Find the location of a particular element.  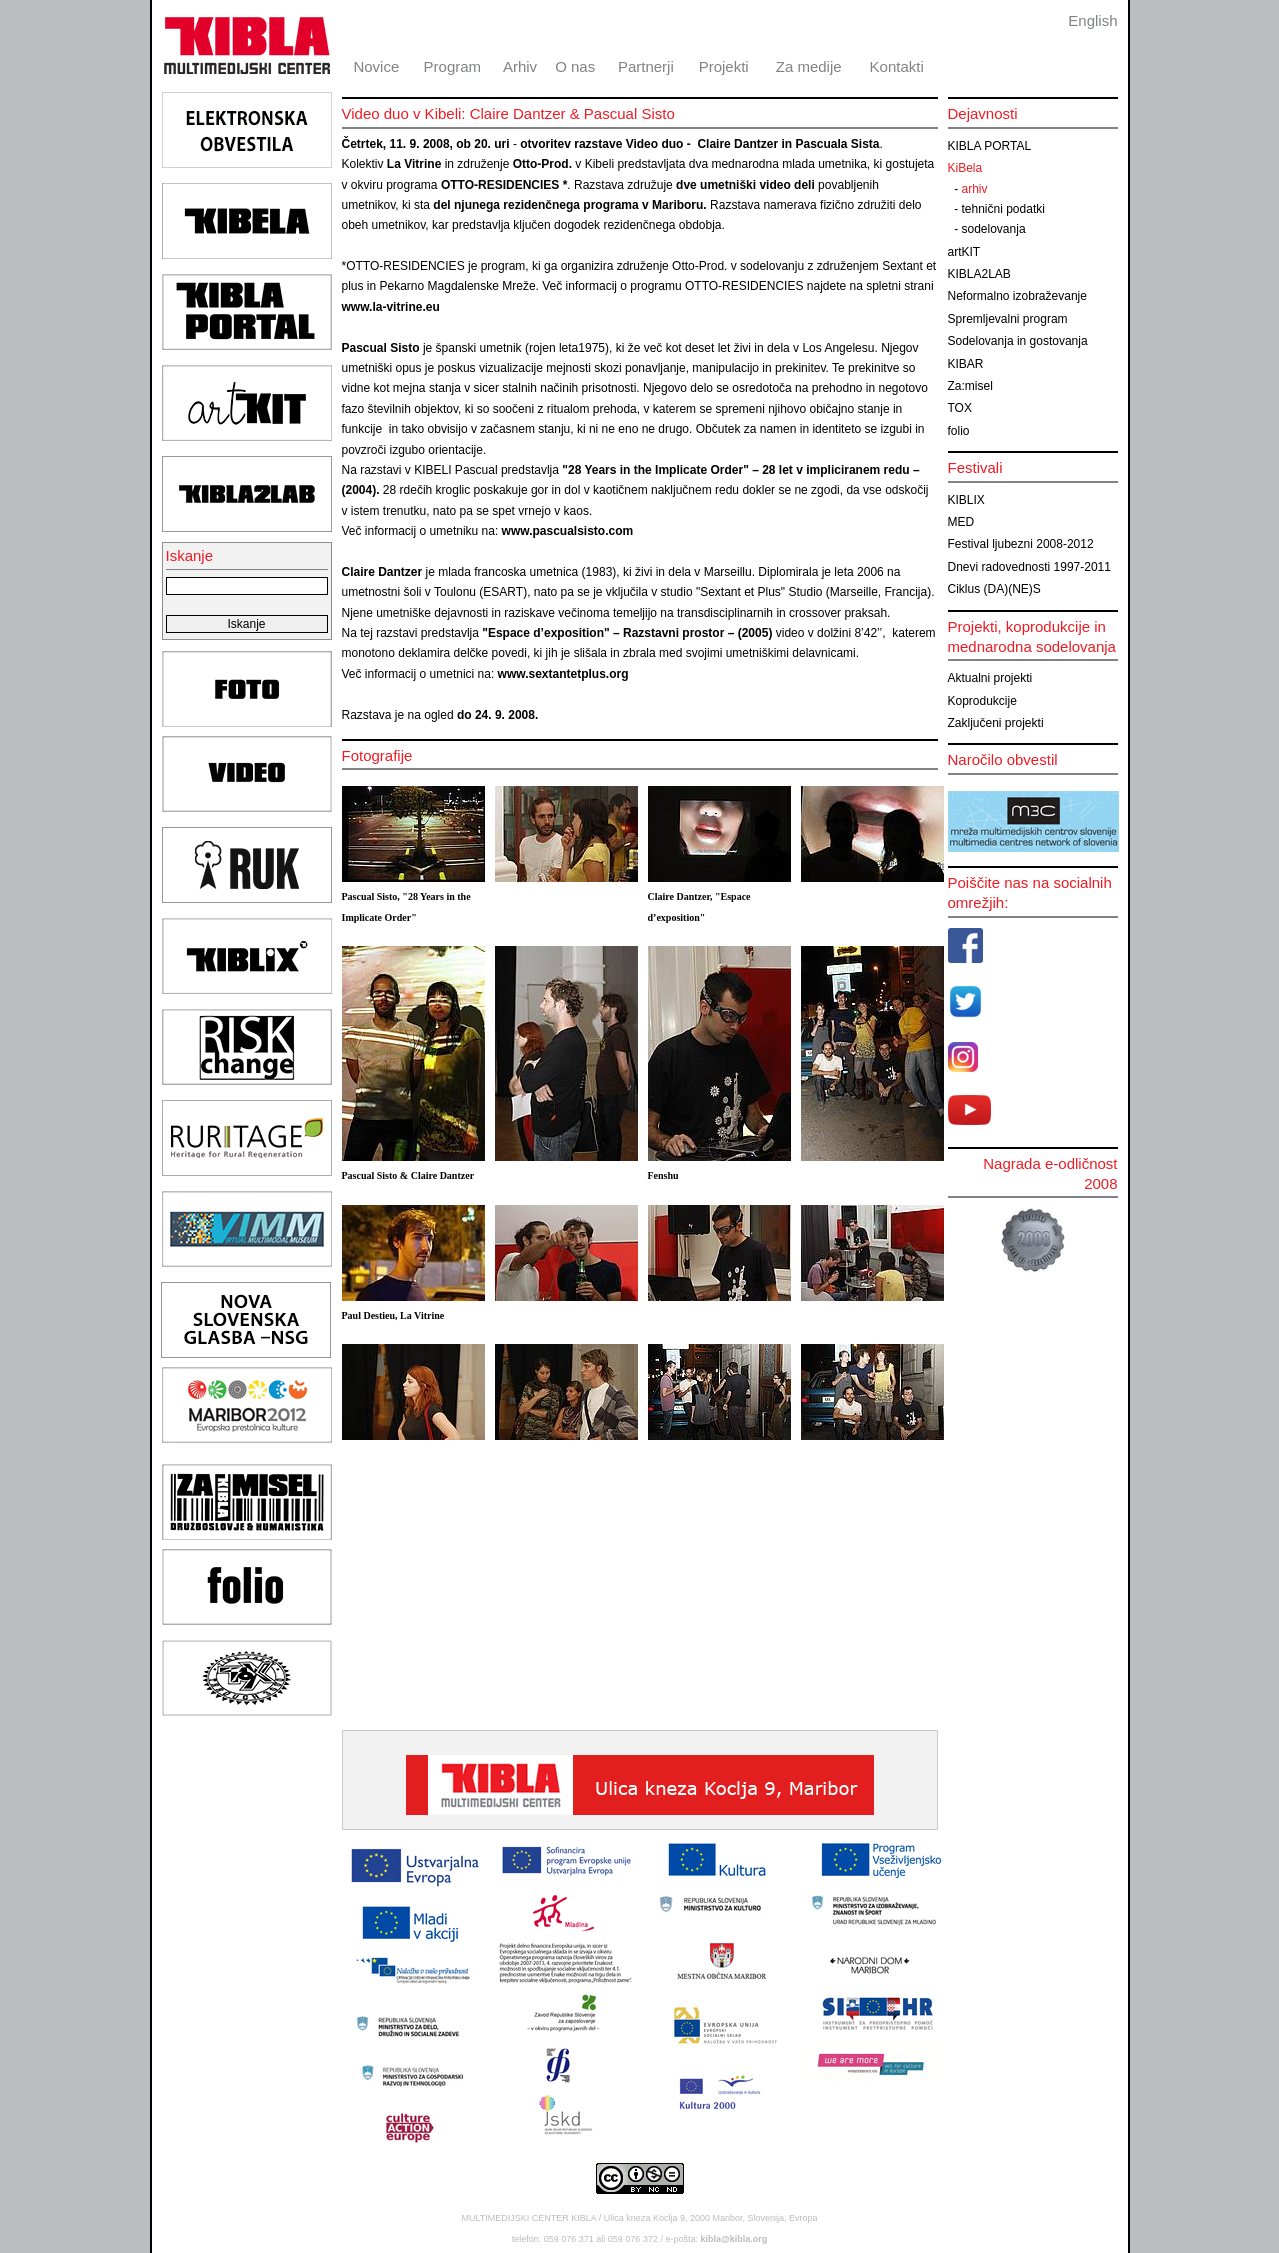

www.sextantetplus.org is located at coordinates (563, 674).